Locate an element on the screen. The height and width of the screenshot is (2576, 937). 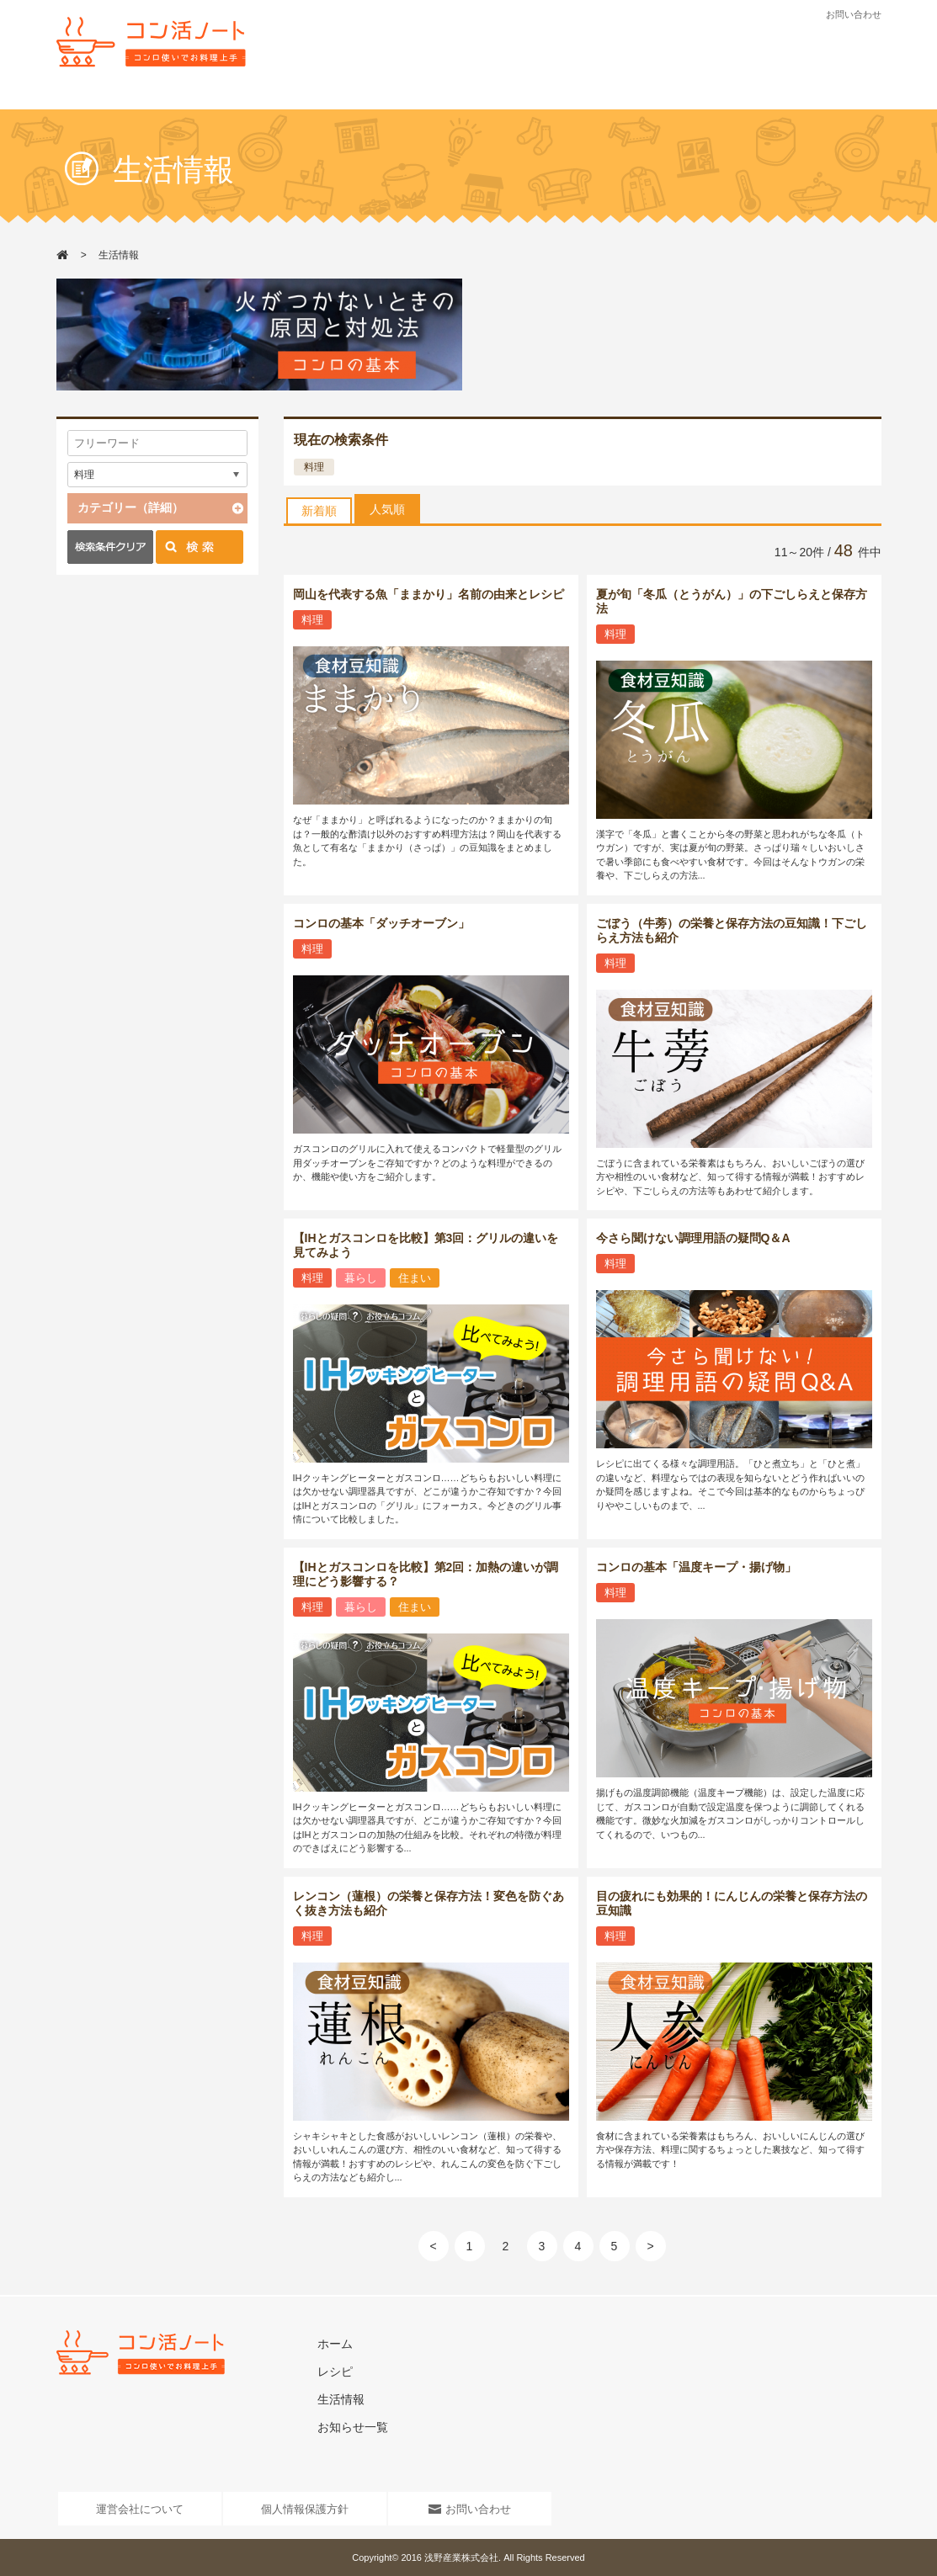
新着順 is located at coordinates (319, 511).